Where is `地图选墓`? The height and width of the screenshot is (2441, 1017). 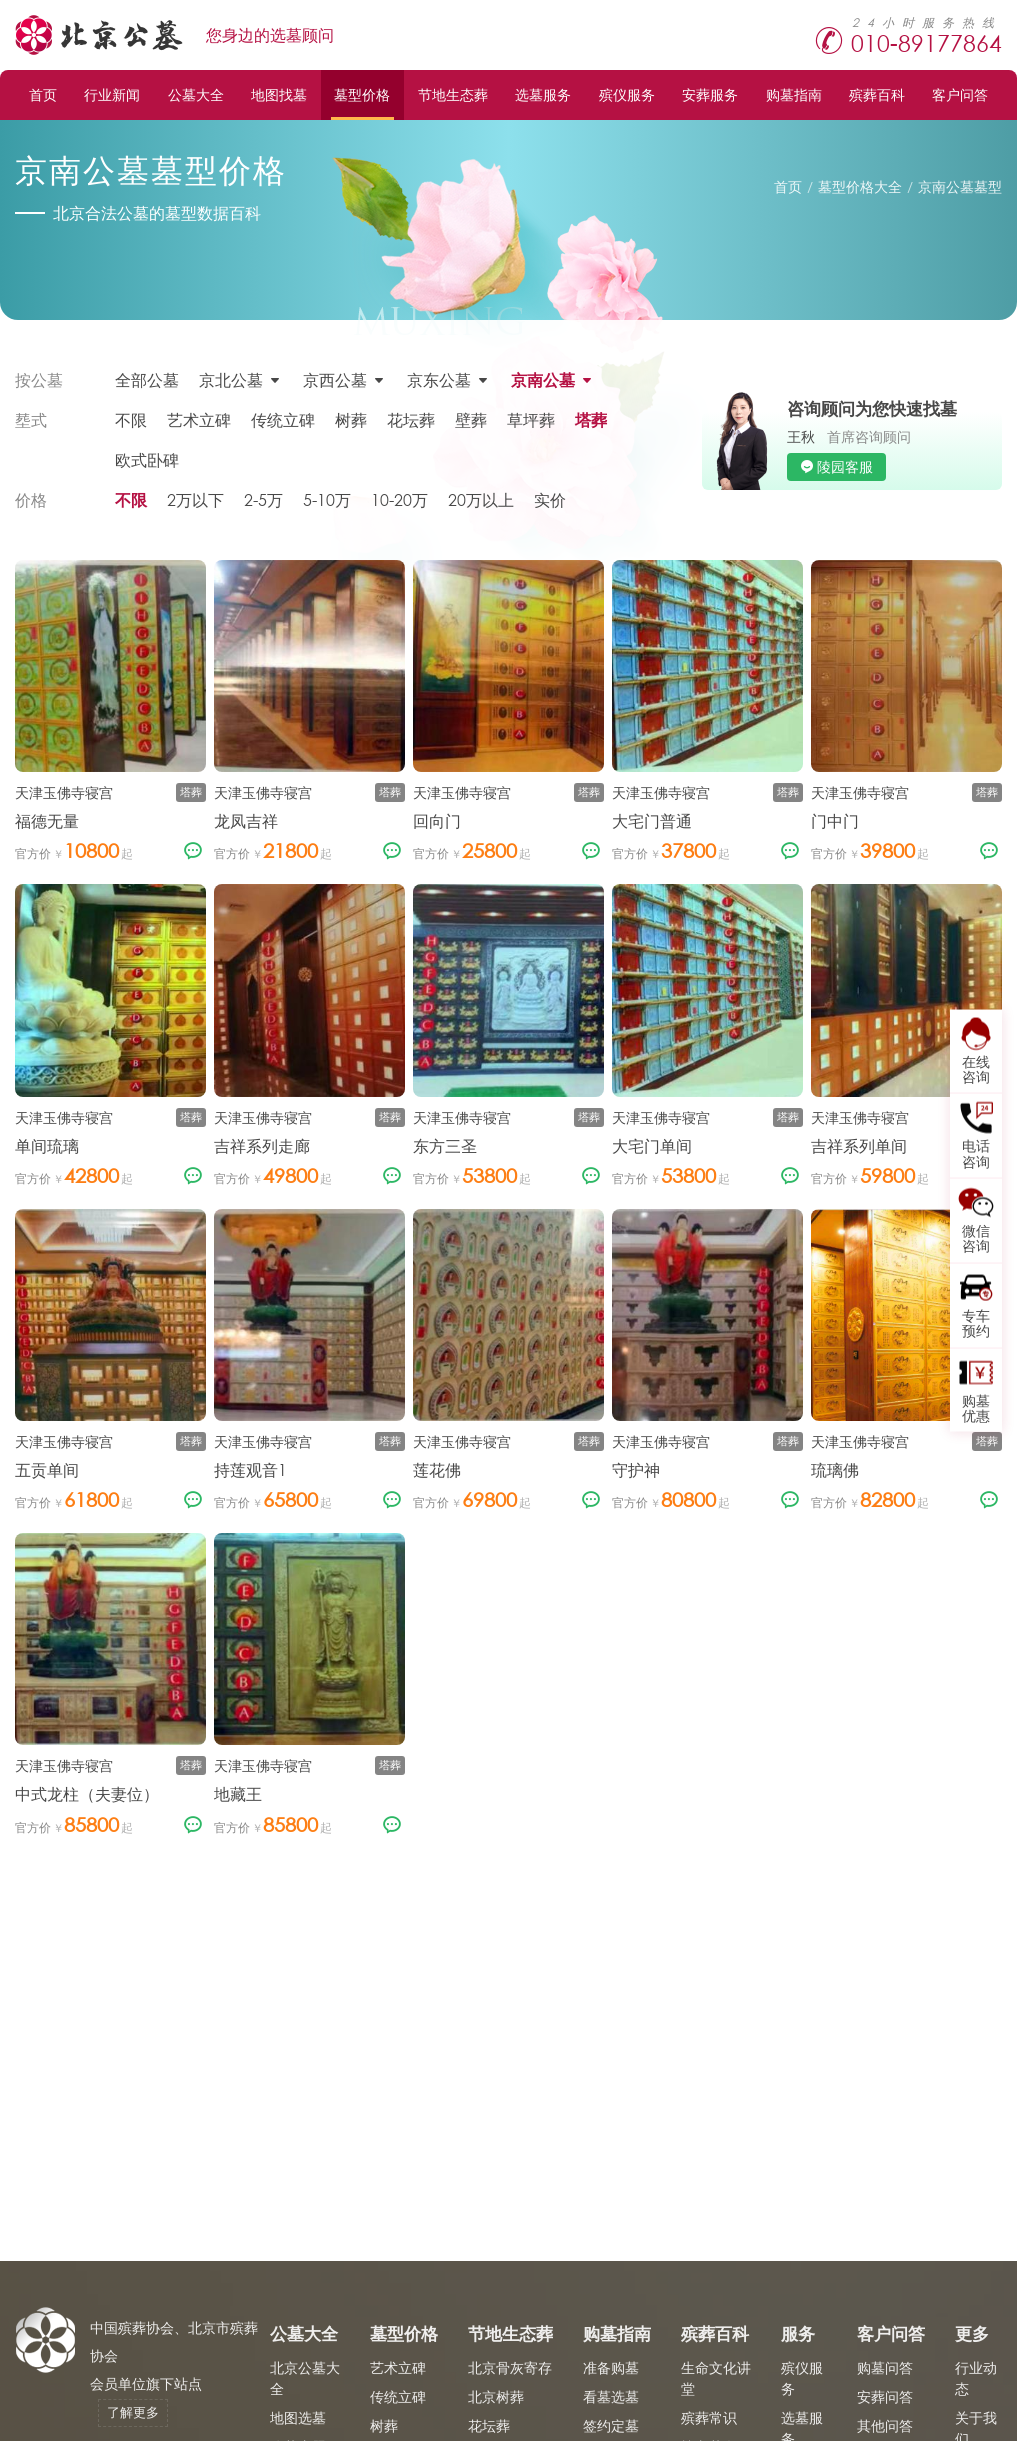
地图选墓 is located at coordinates (298, 2417).